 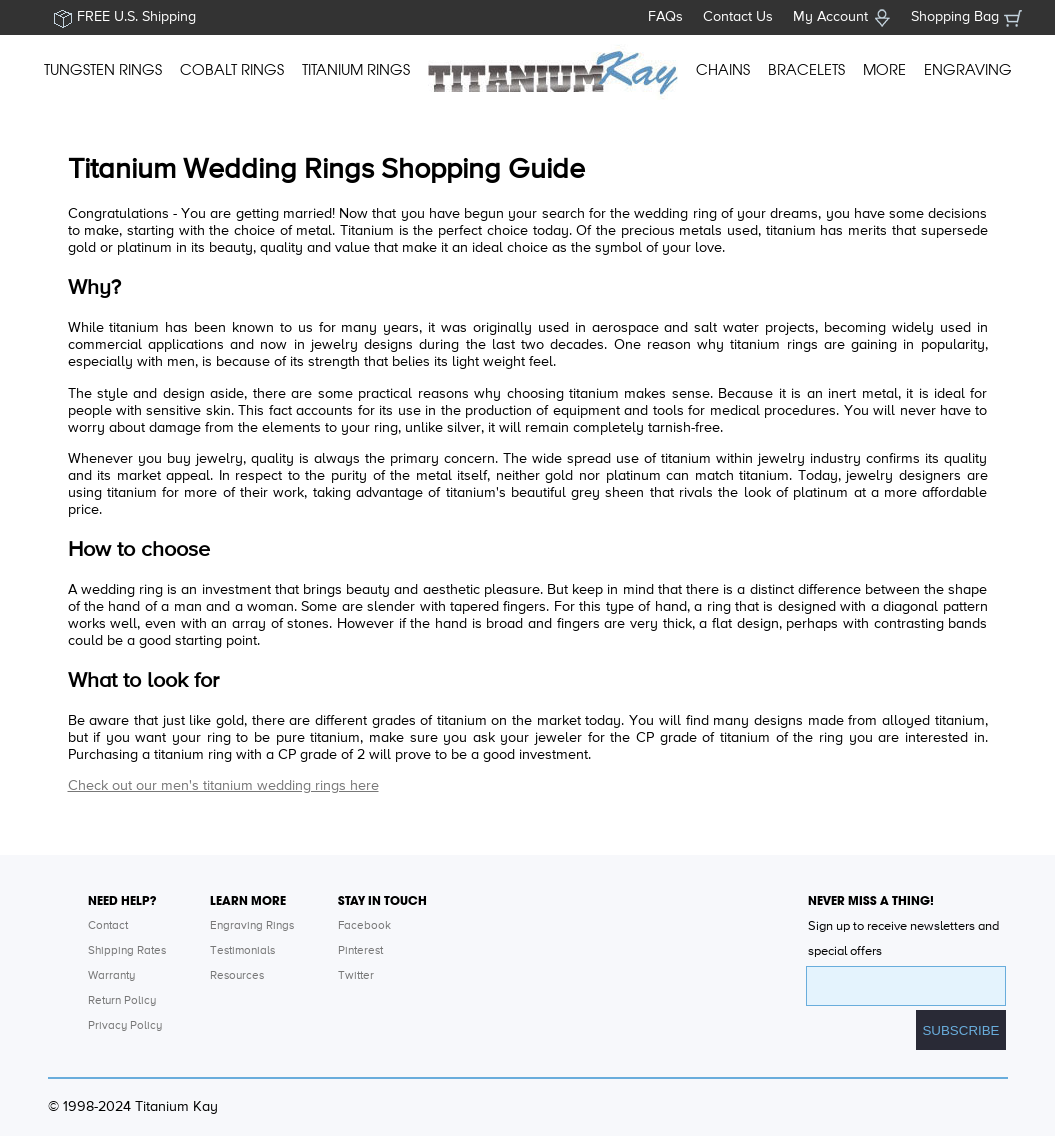 What do you see at coordinates (127, 951) in the screenshot?
I see `Shipping Rates` at bounding box center [127, 951].